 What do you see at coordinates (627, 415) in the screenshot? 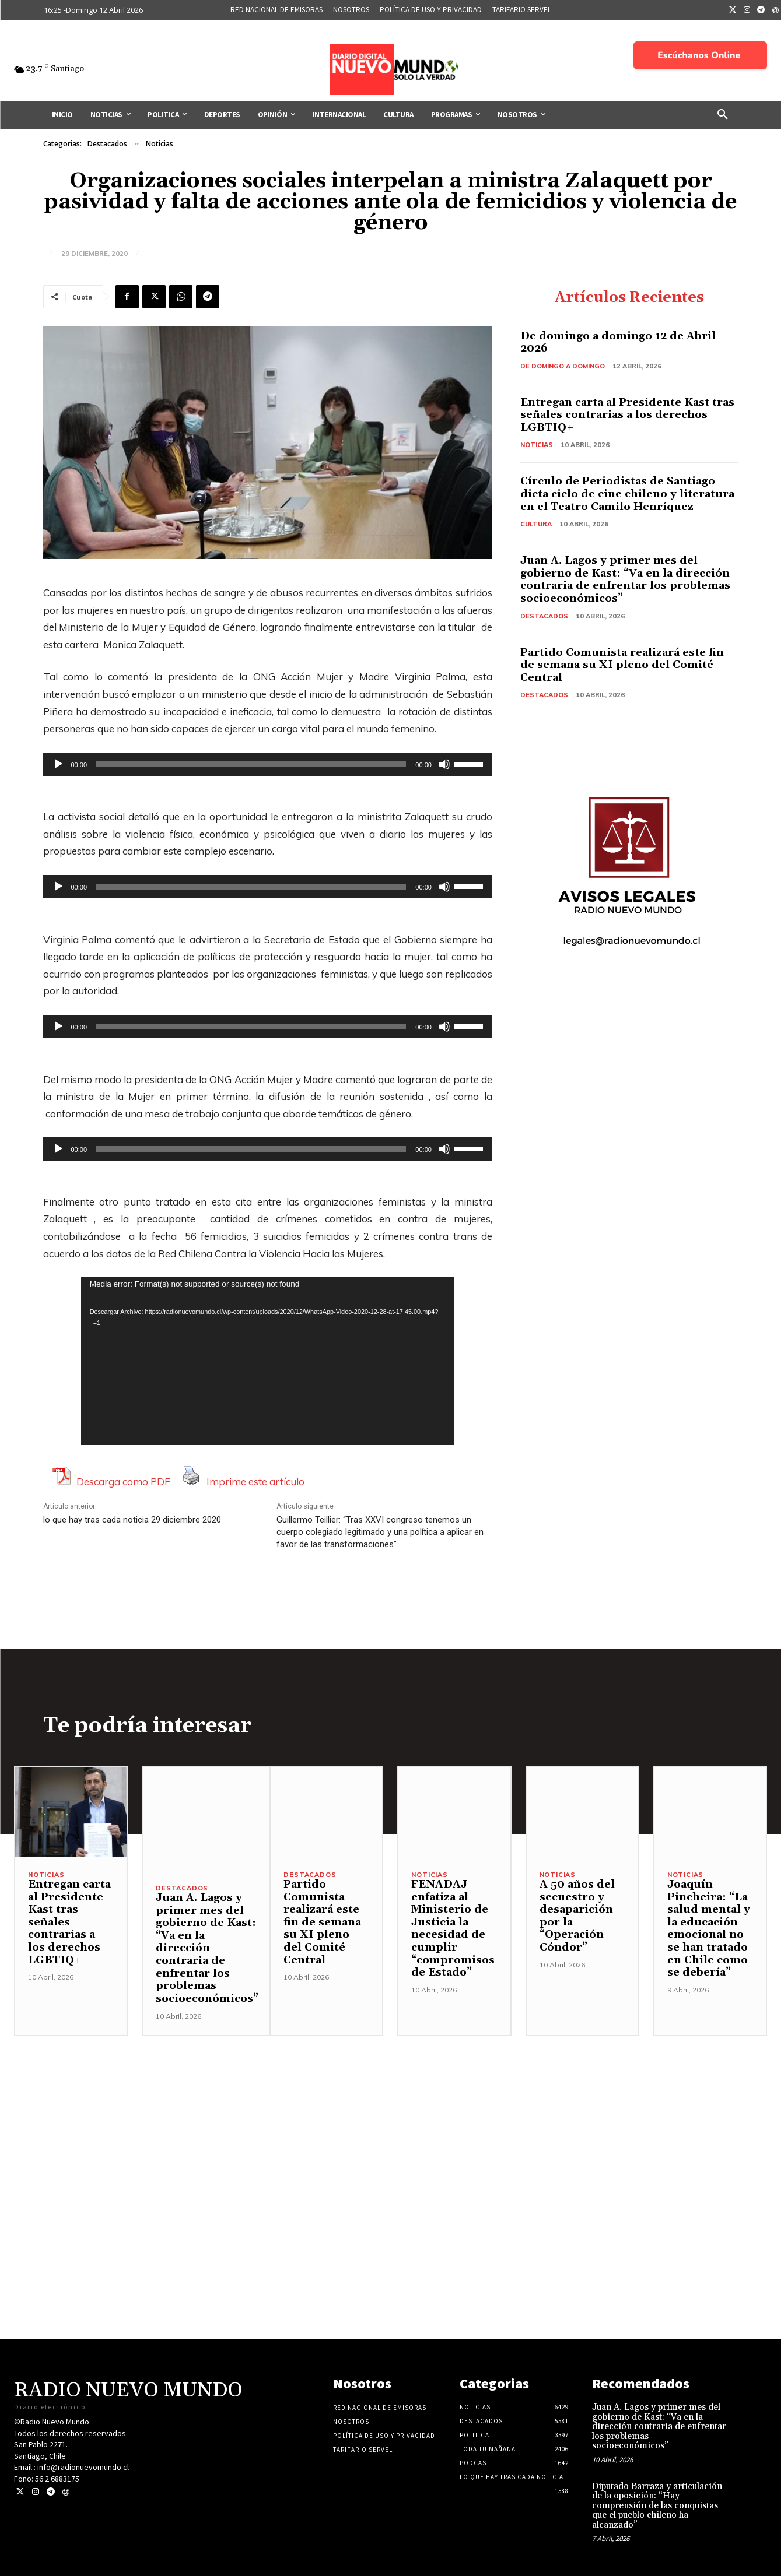
I see `Entregan carta al Presidente Kast tras señales contrarias a los derechos LGBTIQ+` at bounding box center [627, 415].